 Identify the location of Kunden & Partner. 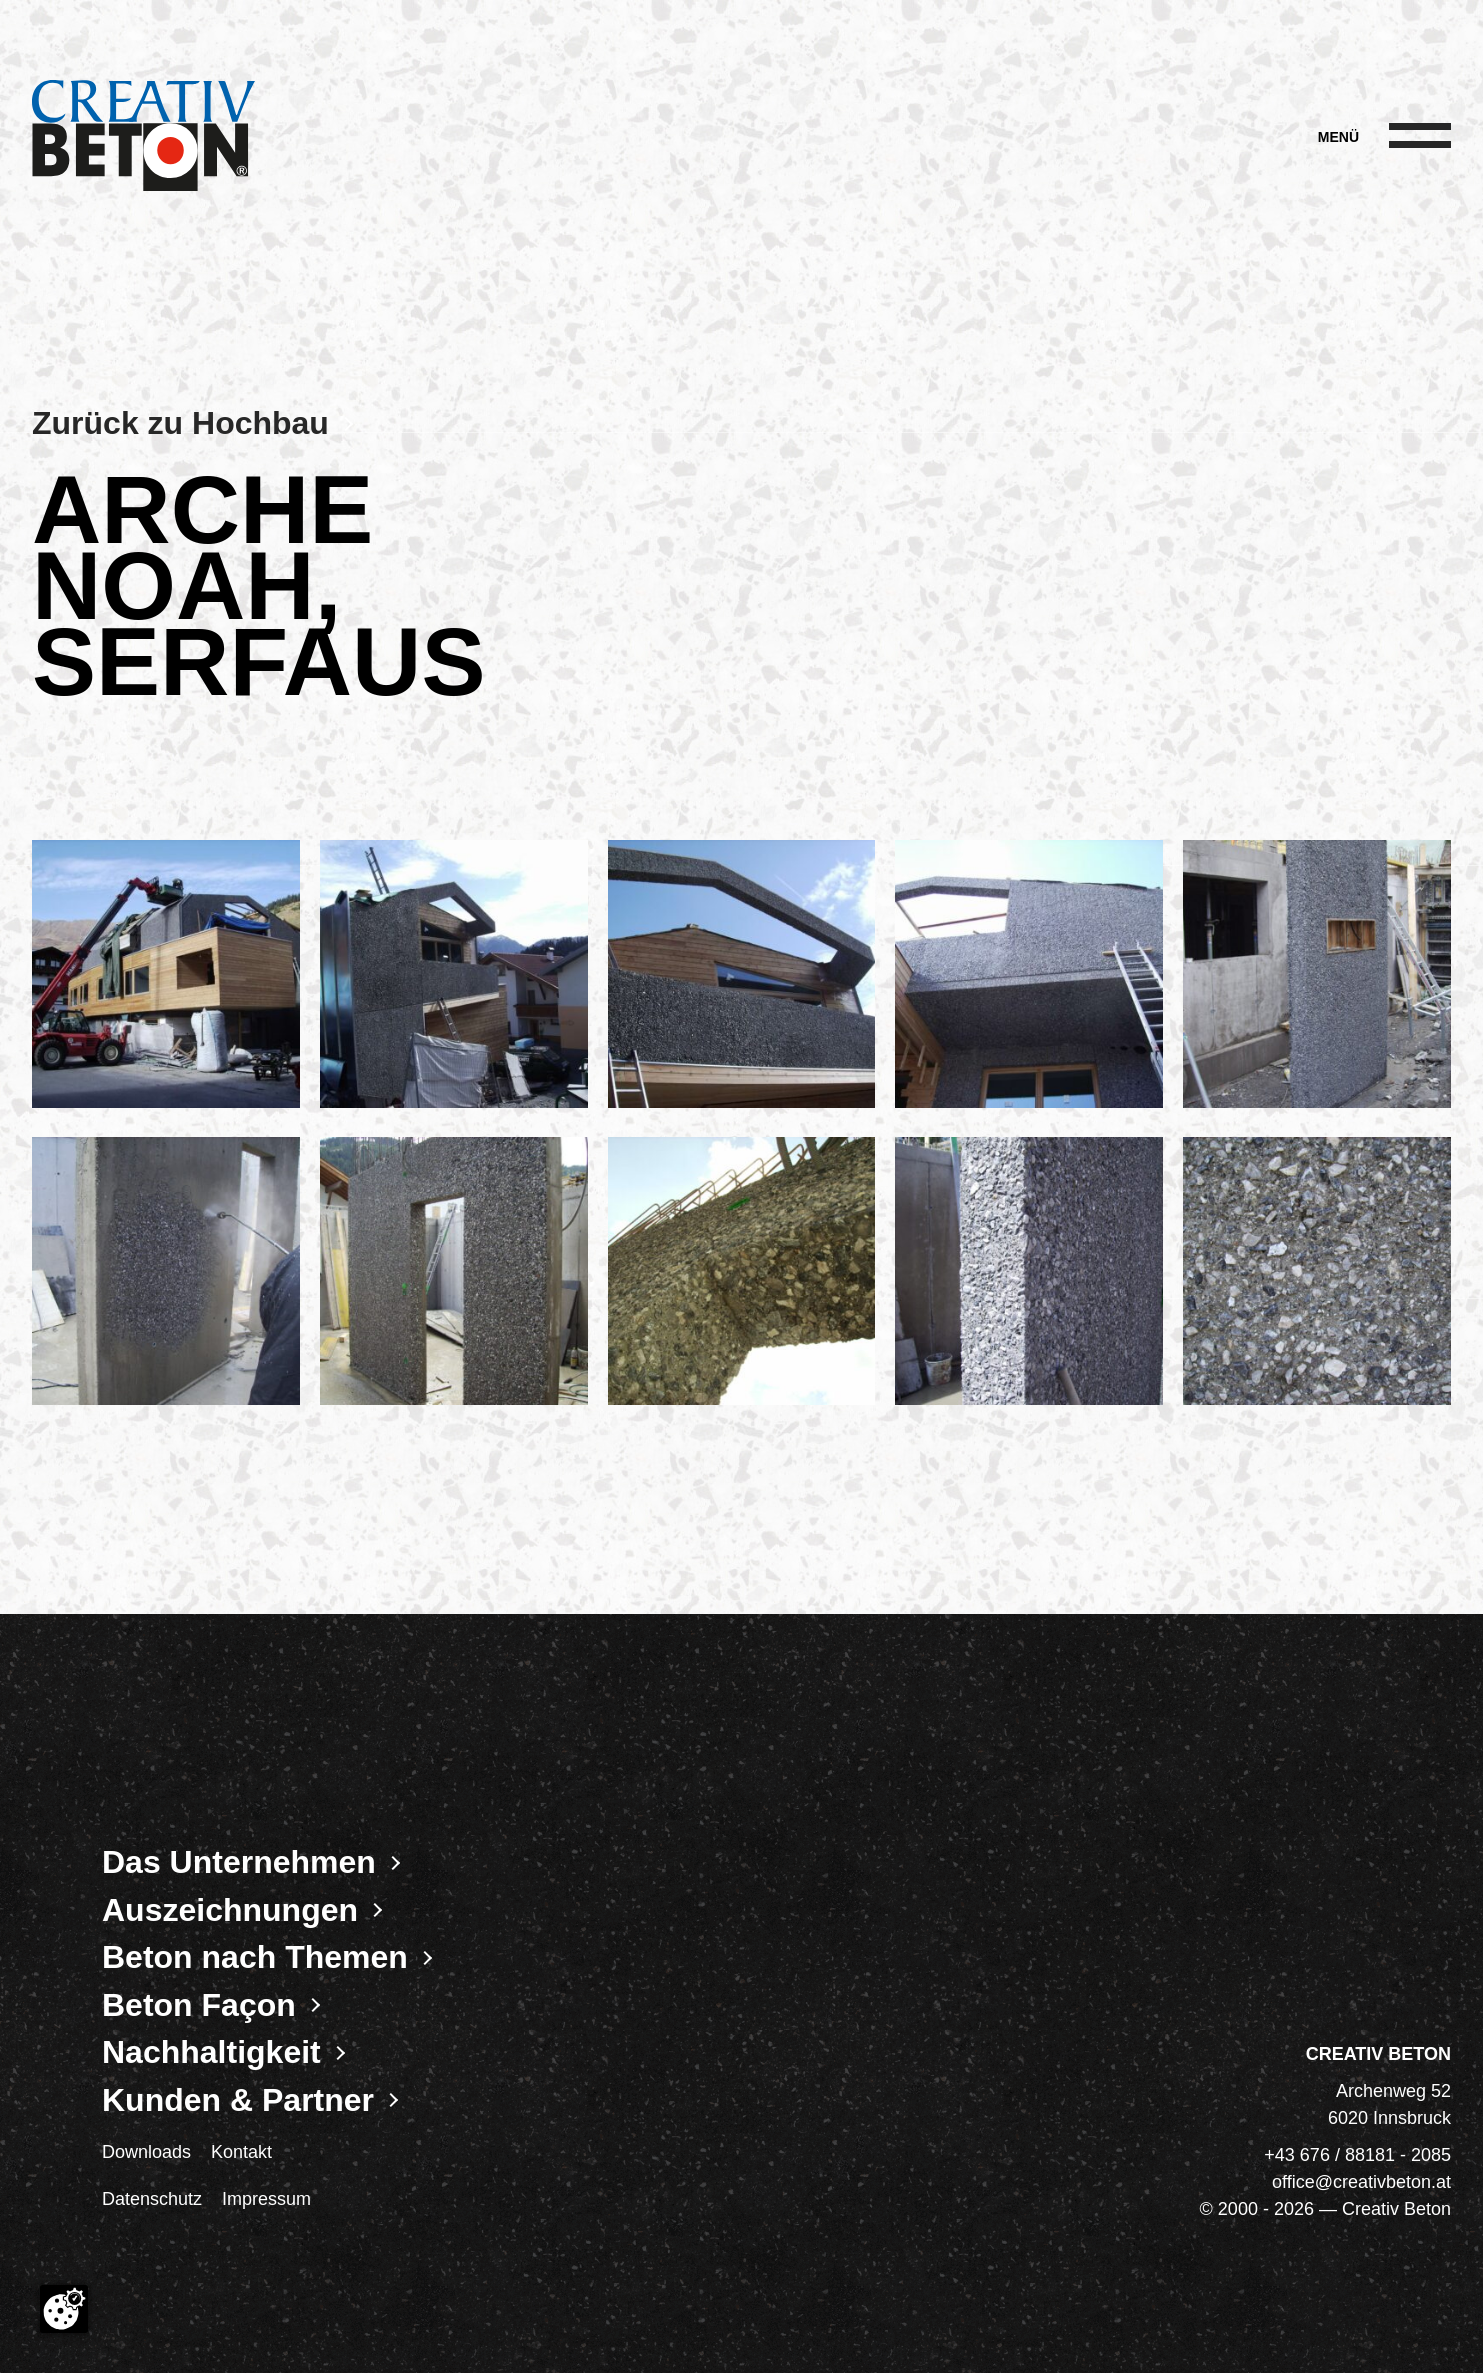
(238, 2100).